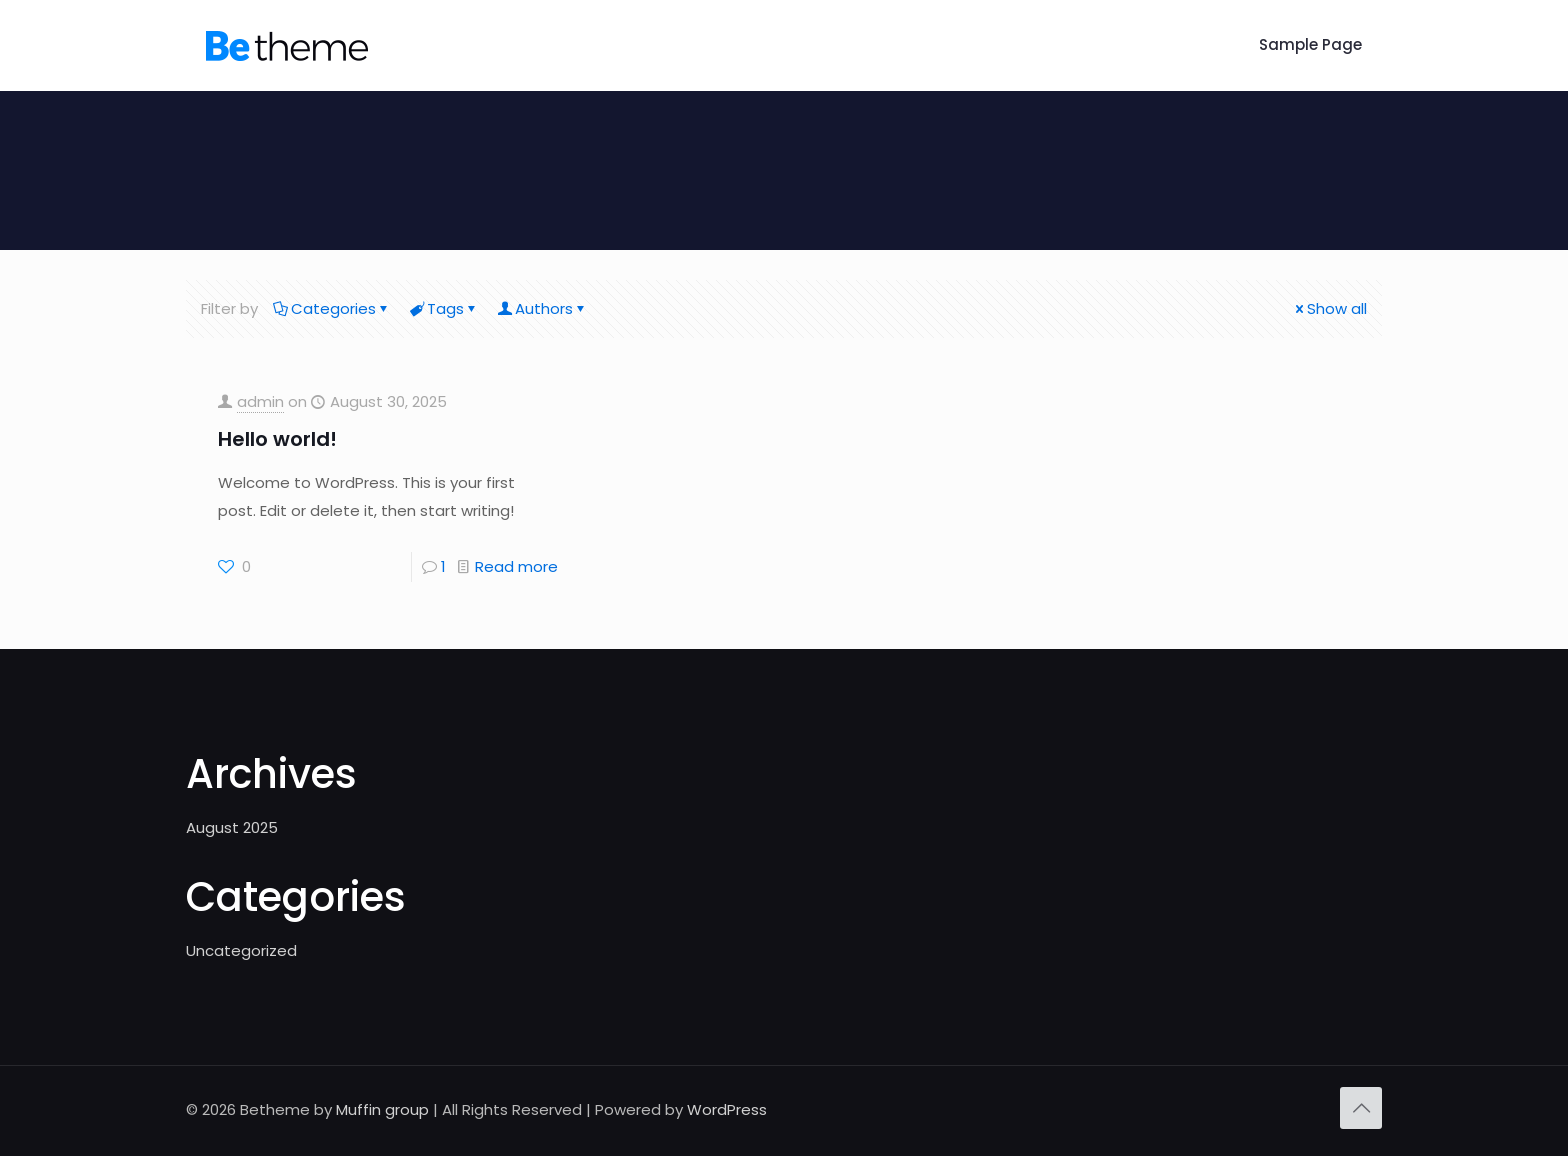 This screenshot has height=1156, width=1568. Describe the element at coordinates (277, 439) in the screenshot. I see `Hello world!` at that location.